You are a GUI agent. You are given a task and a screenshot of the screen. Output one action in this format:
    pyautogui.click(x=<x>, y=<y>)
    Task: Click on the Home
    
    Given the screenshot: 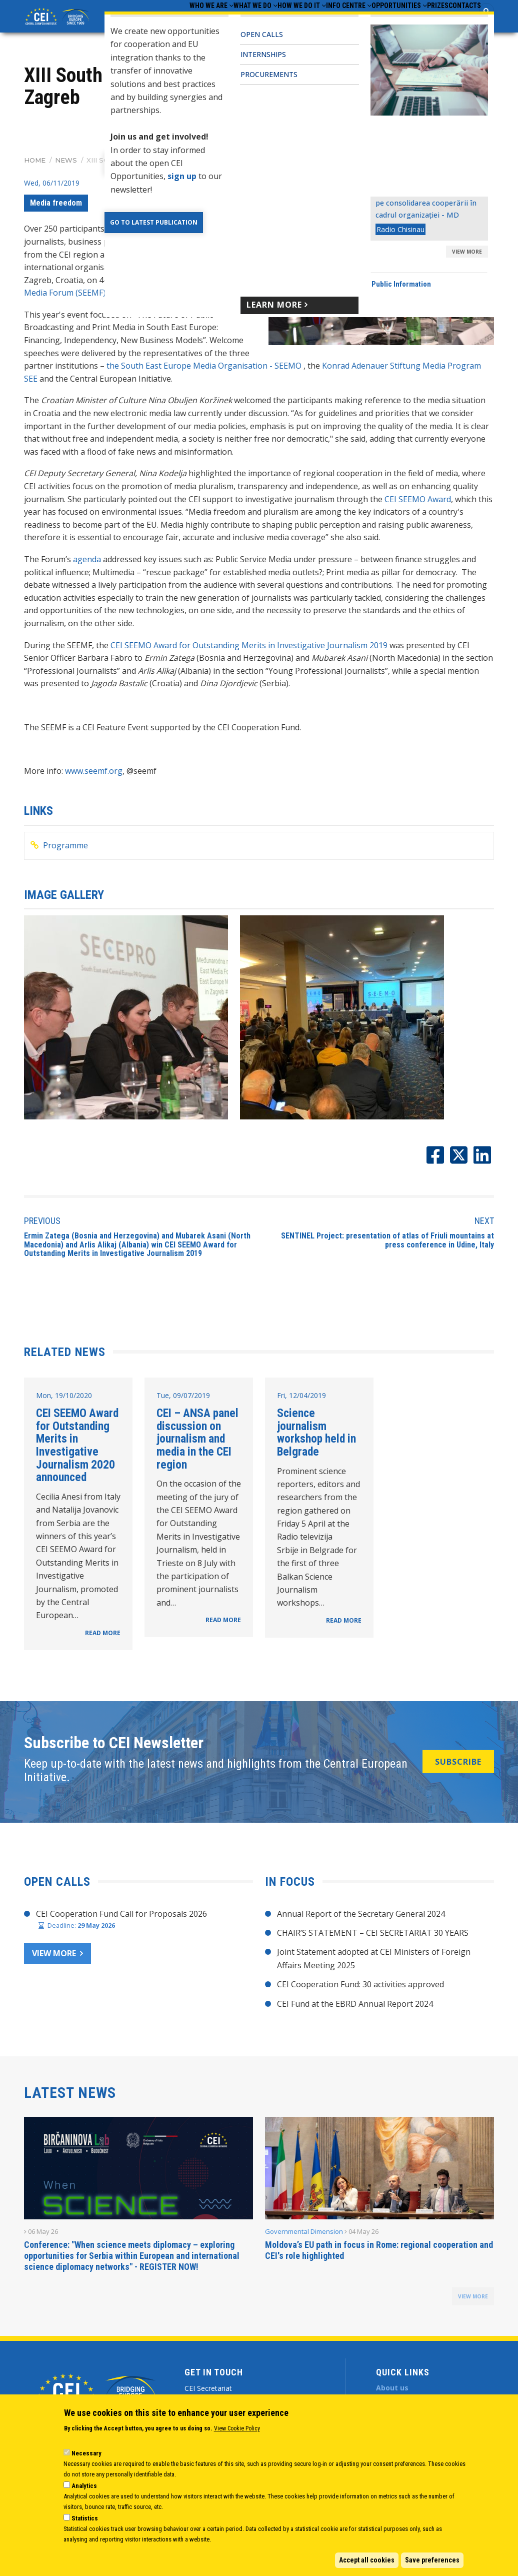 What is the action you would take?
    pyautogui.click(x=35, y=170)
    